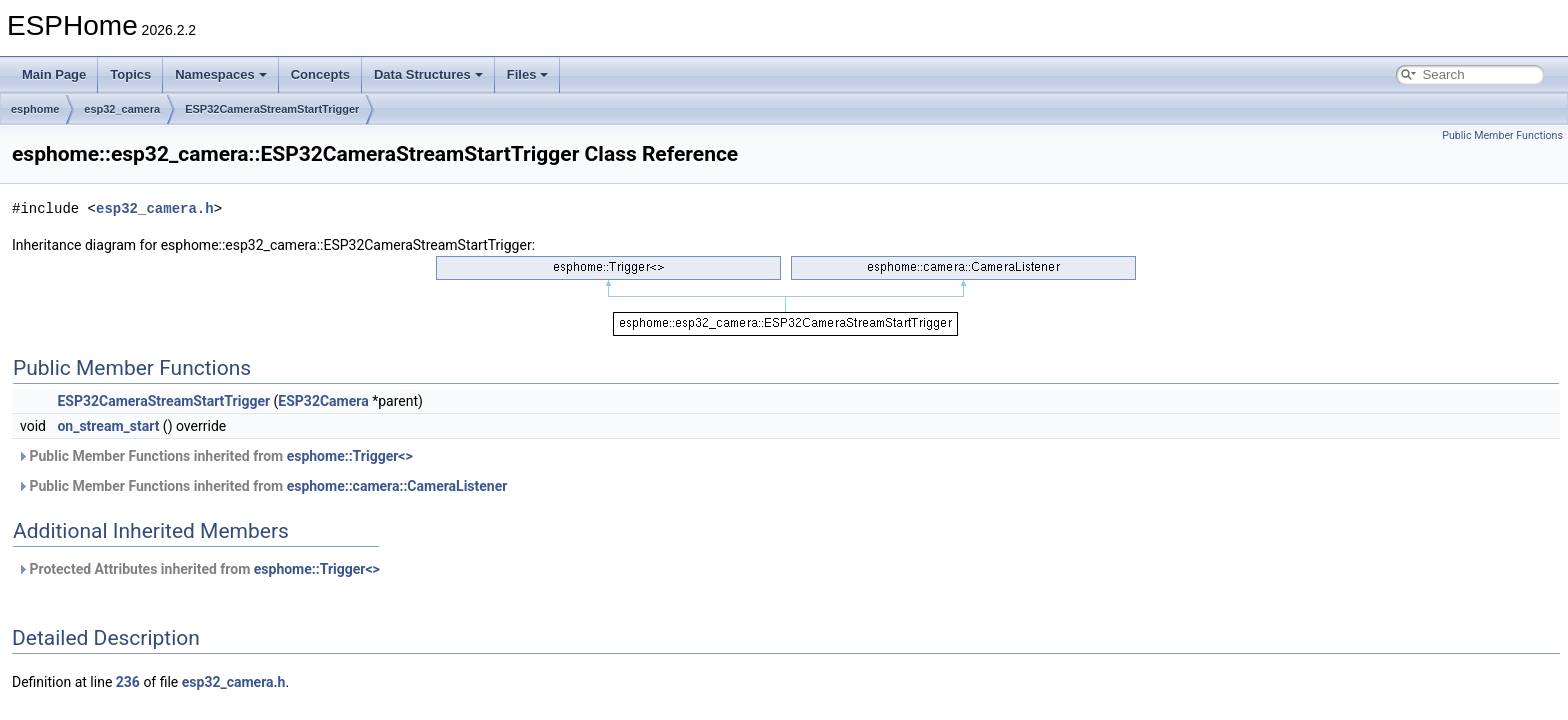  What do you see at coordinates (272, 109) in the screenshot?
I see `ESP32CameraStreamStartTrigger` at bounding box center [272, 109].